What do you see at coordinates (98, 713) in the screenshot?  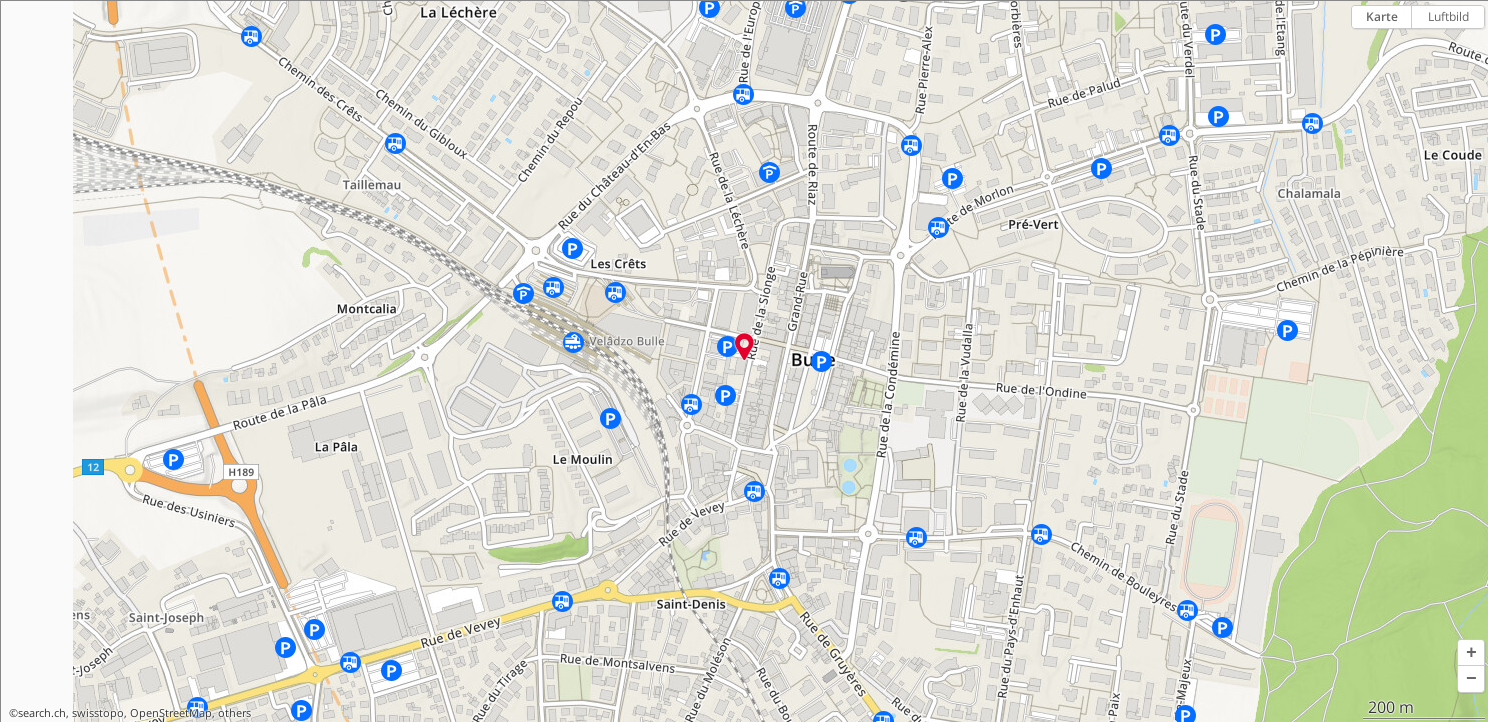 I see `swisstopo` at bounding box center [98, 713].